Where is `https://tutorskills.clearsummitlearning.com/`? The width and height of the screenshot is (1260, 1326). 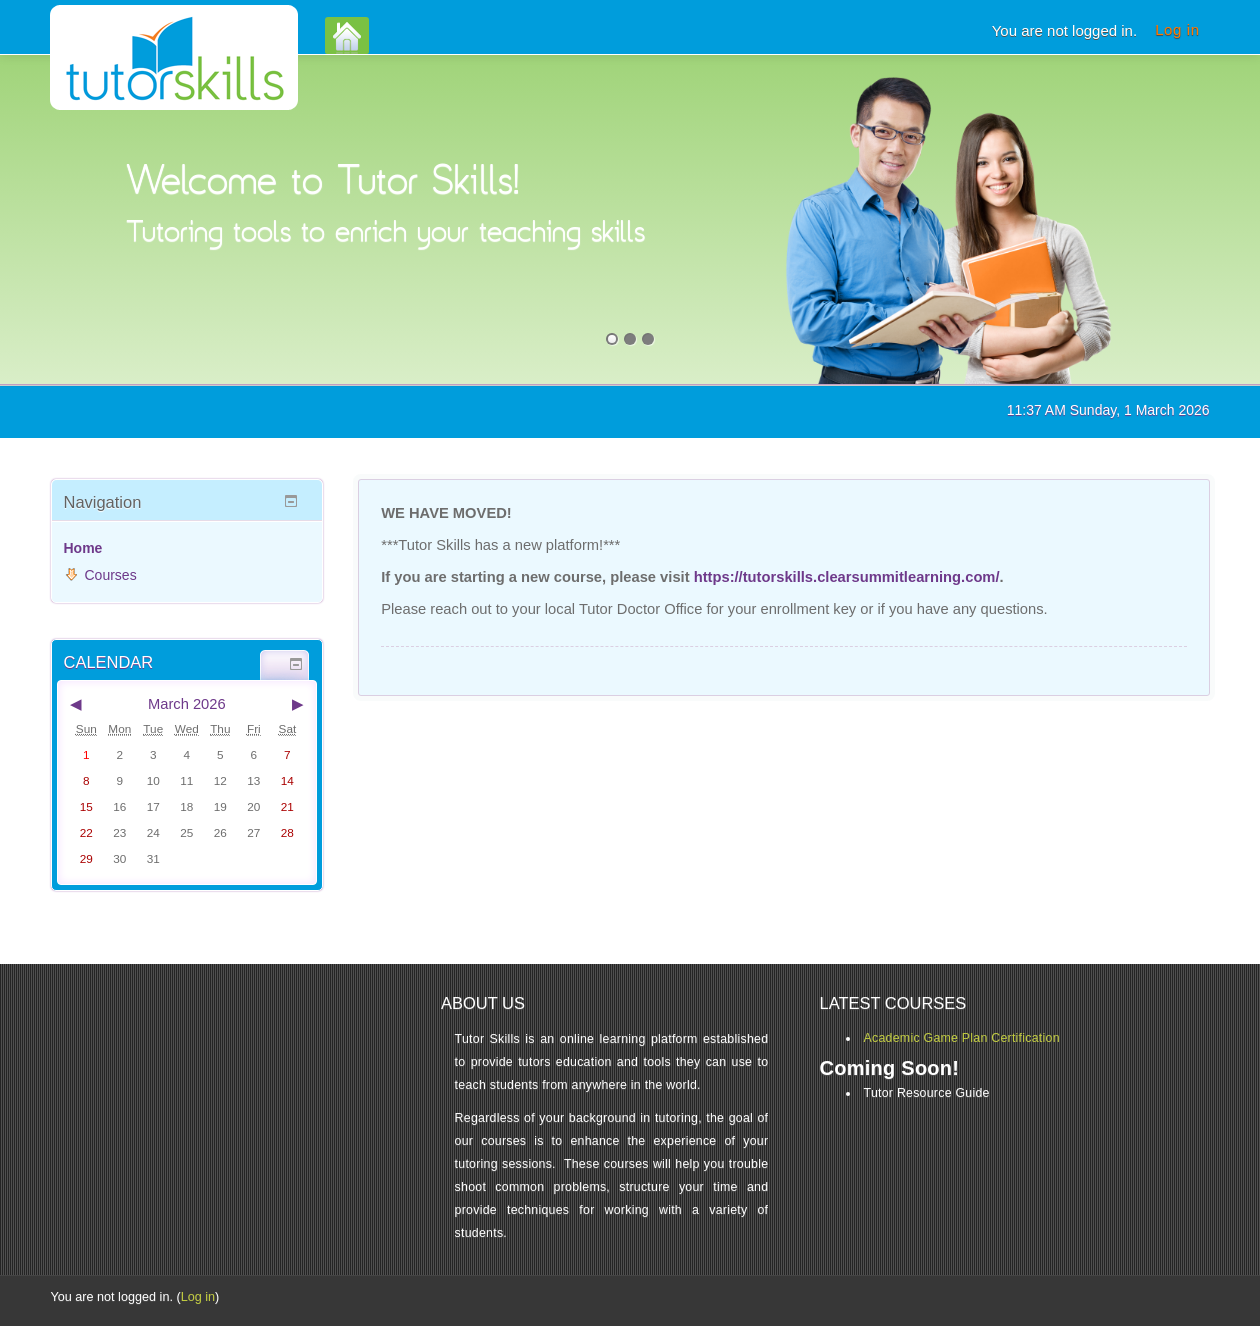
https://tutorskills.clearsummitlearning.com/ is located at coordinates (847, 577).